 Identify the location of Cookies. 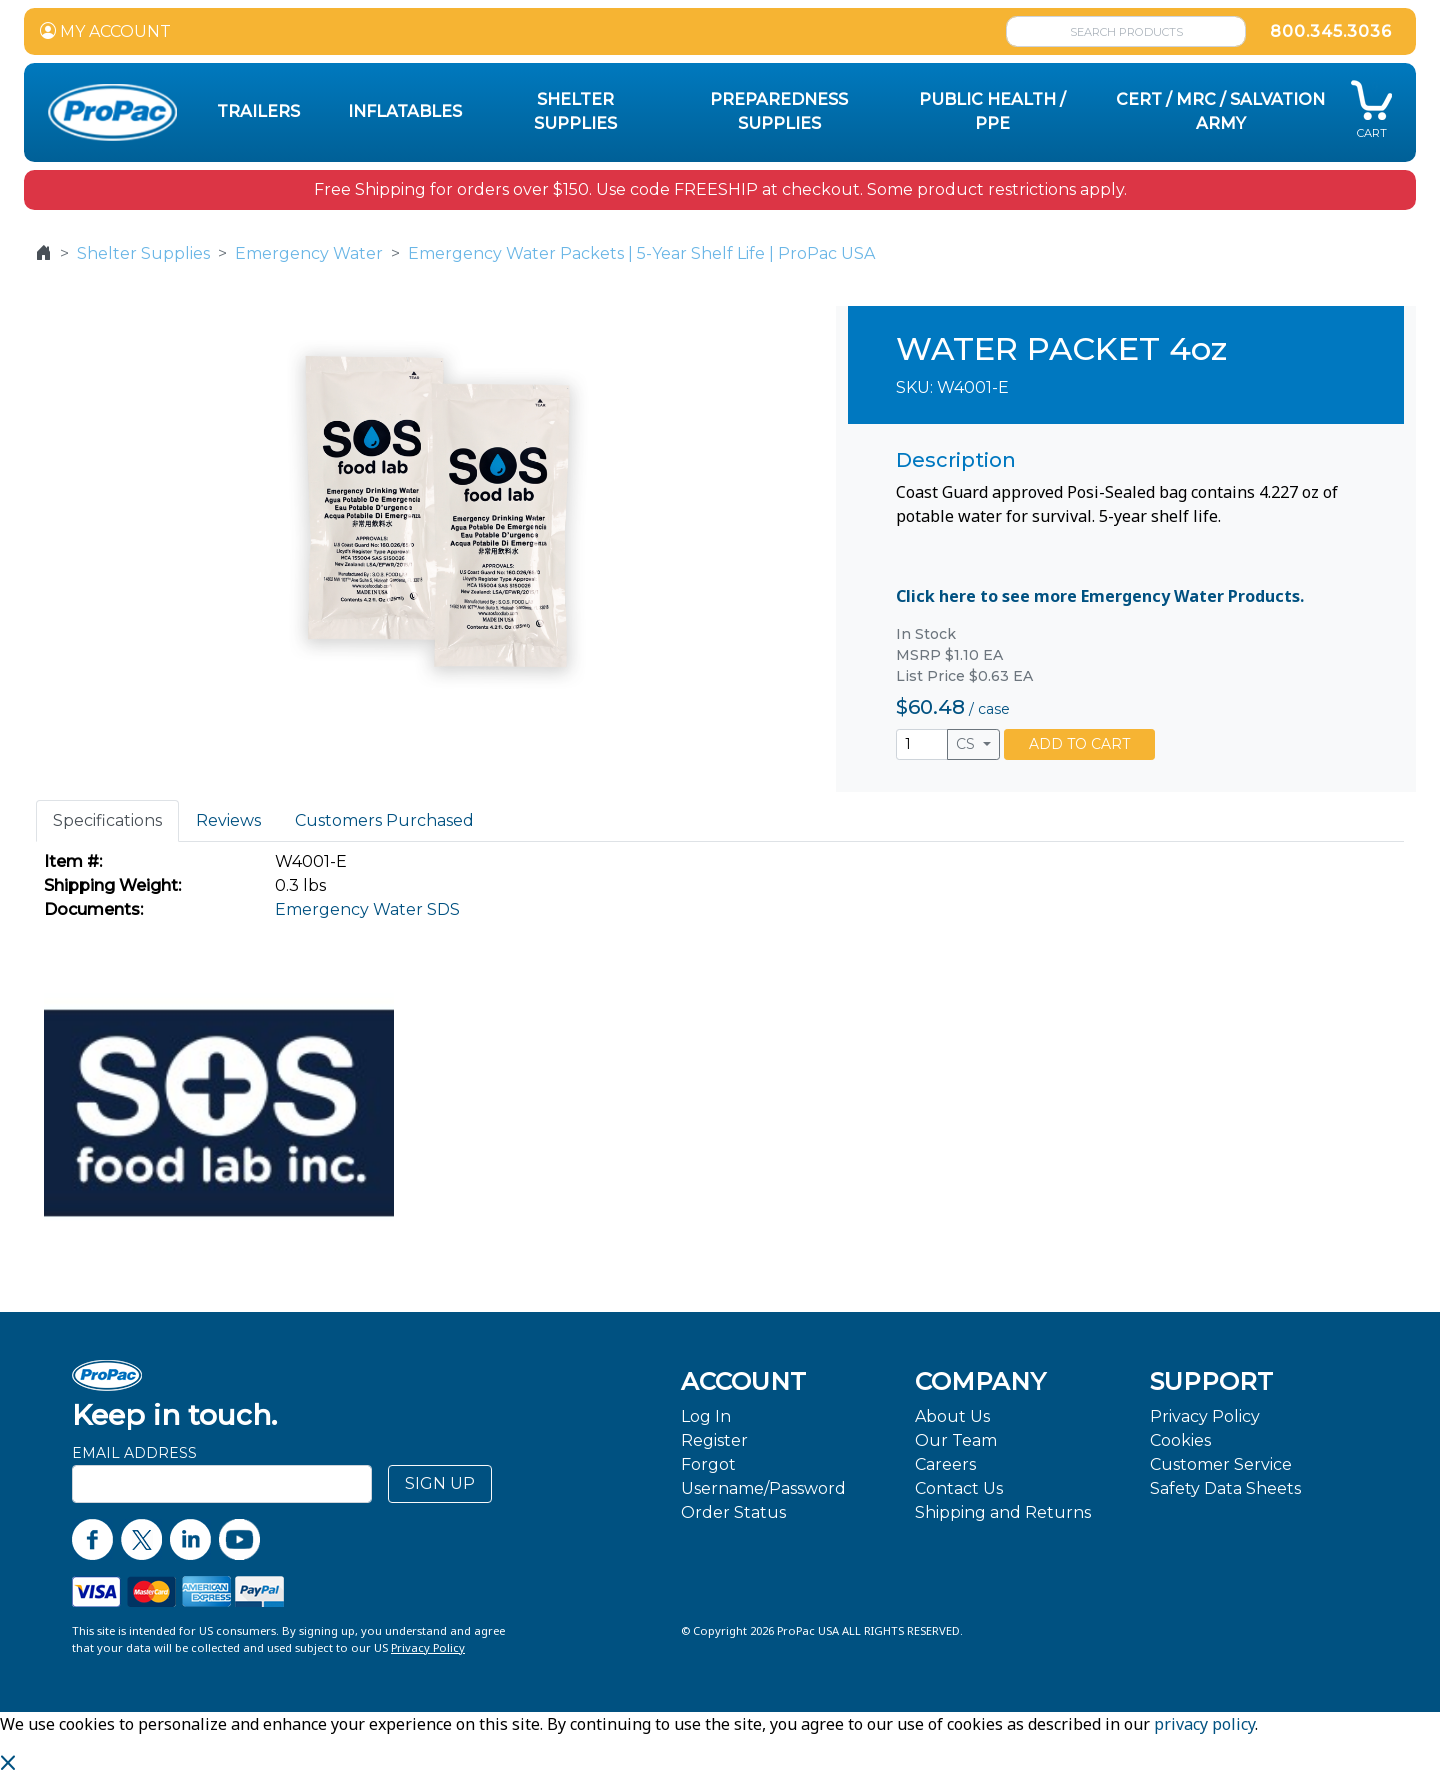
(1180, 1440).